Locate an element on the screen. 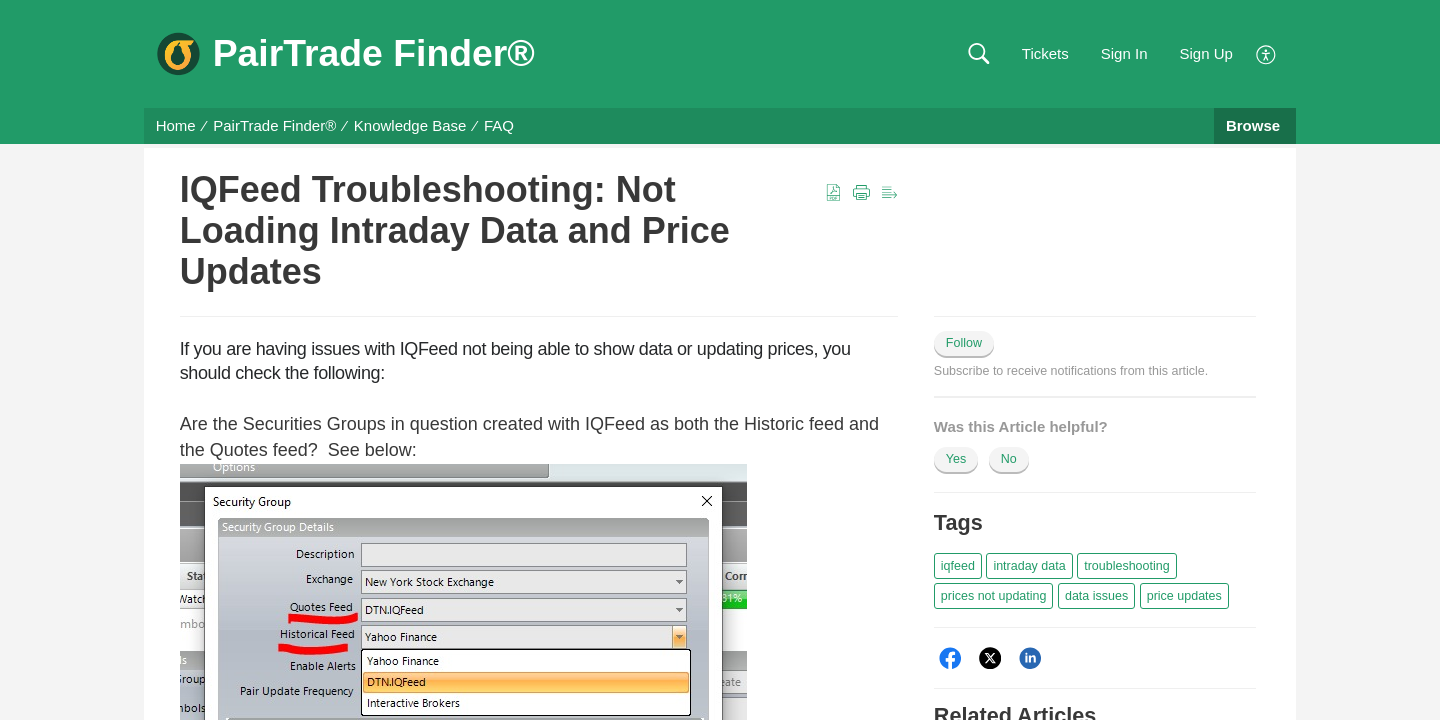  No is located at coordinates (1009, 459).